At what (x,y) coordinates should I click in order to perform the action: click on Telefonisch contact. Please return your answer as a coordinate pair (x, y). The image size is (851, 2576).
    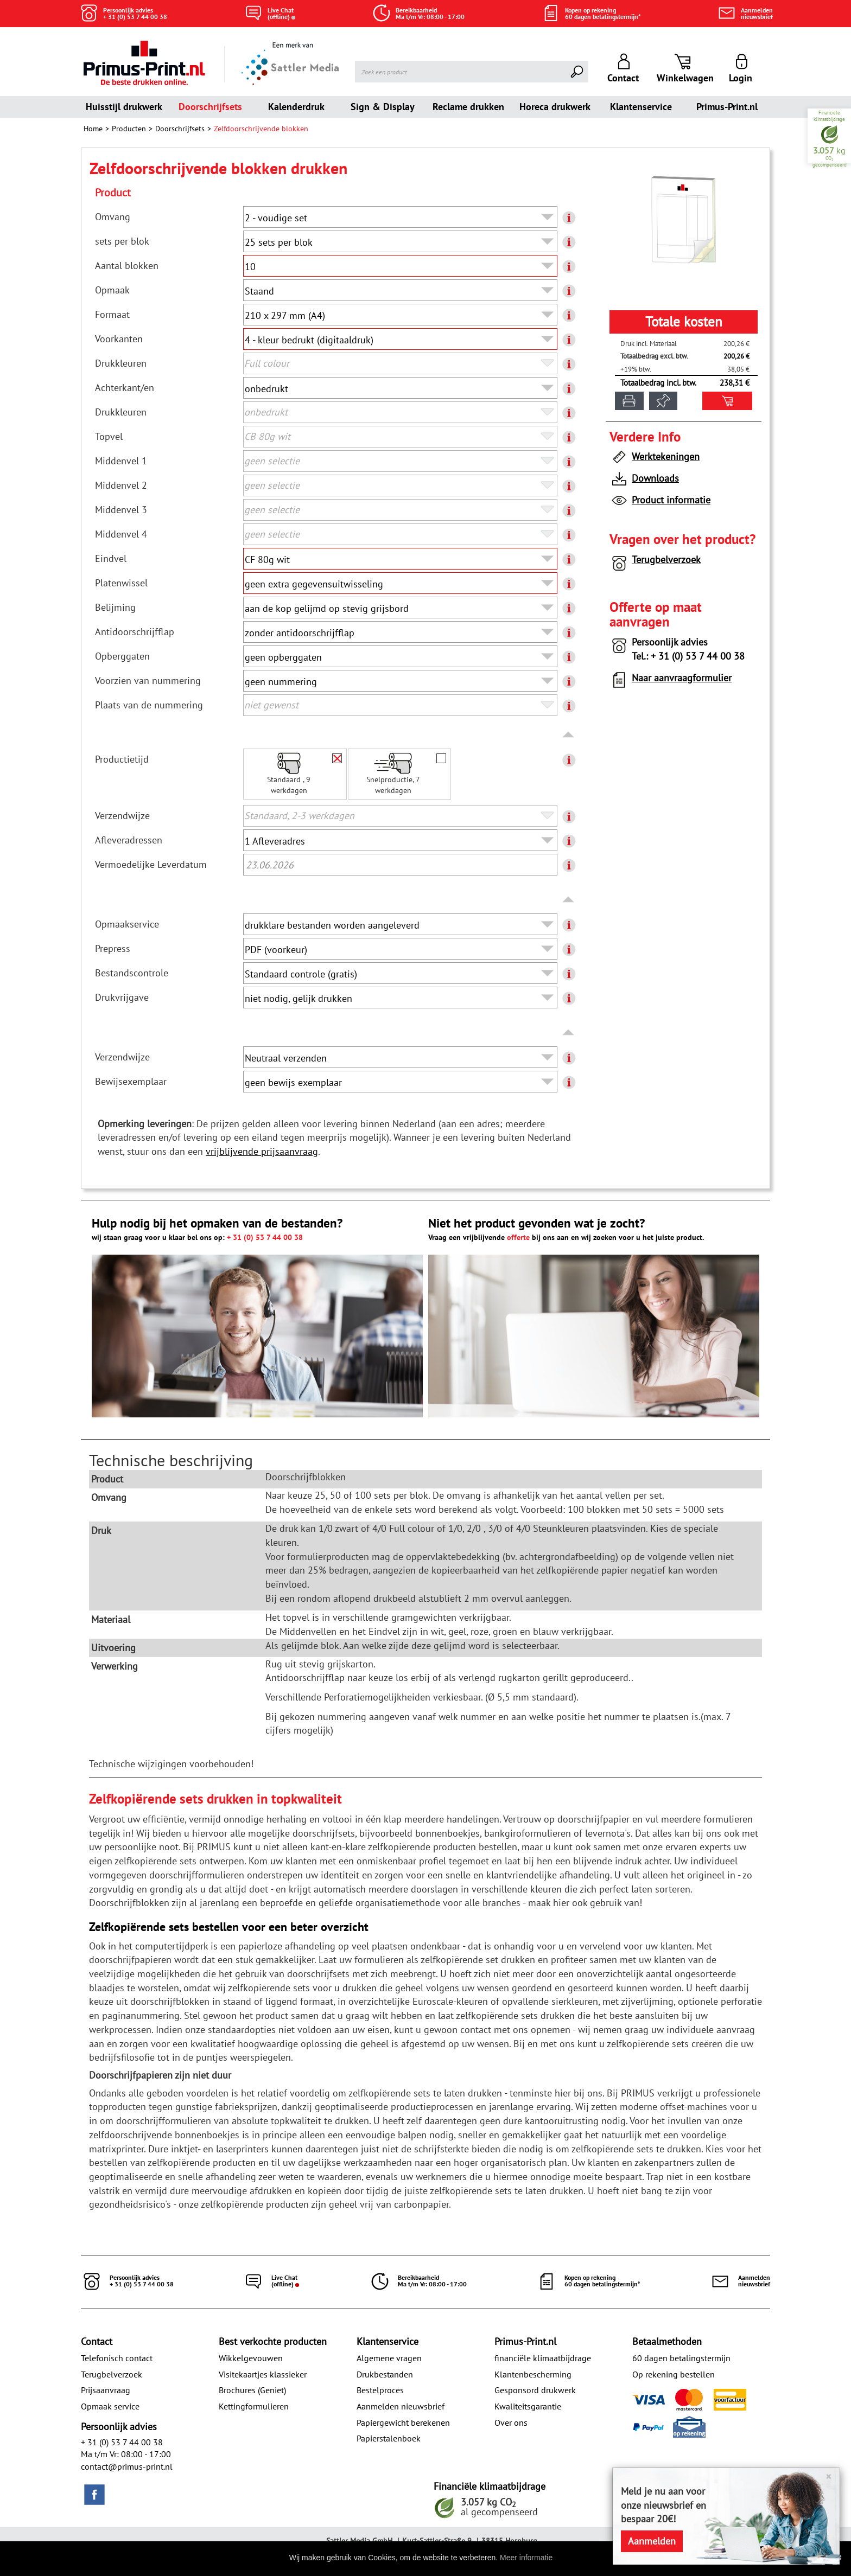
    Looking at the image, I should click on (117, 2358).